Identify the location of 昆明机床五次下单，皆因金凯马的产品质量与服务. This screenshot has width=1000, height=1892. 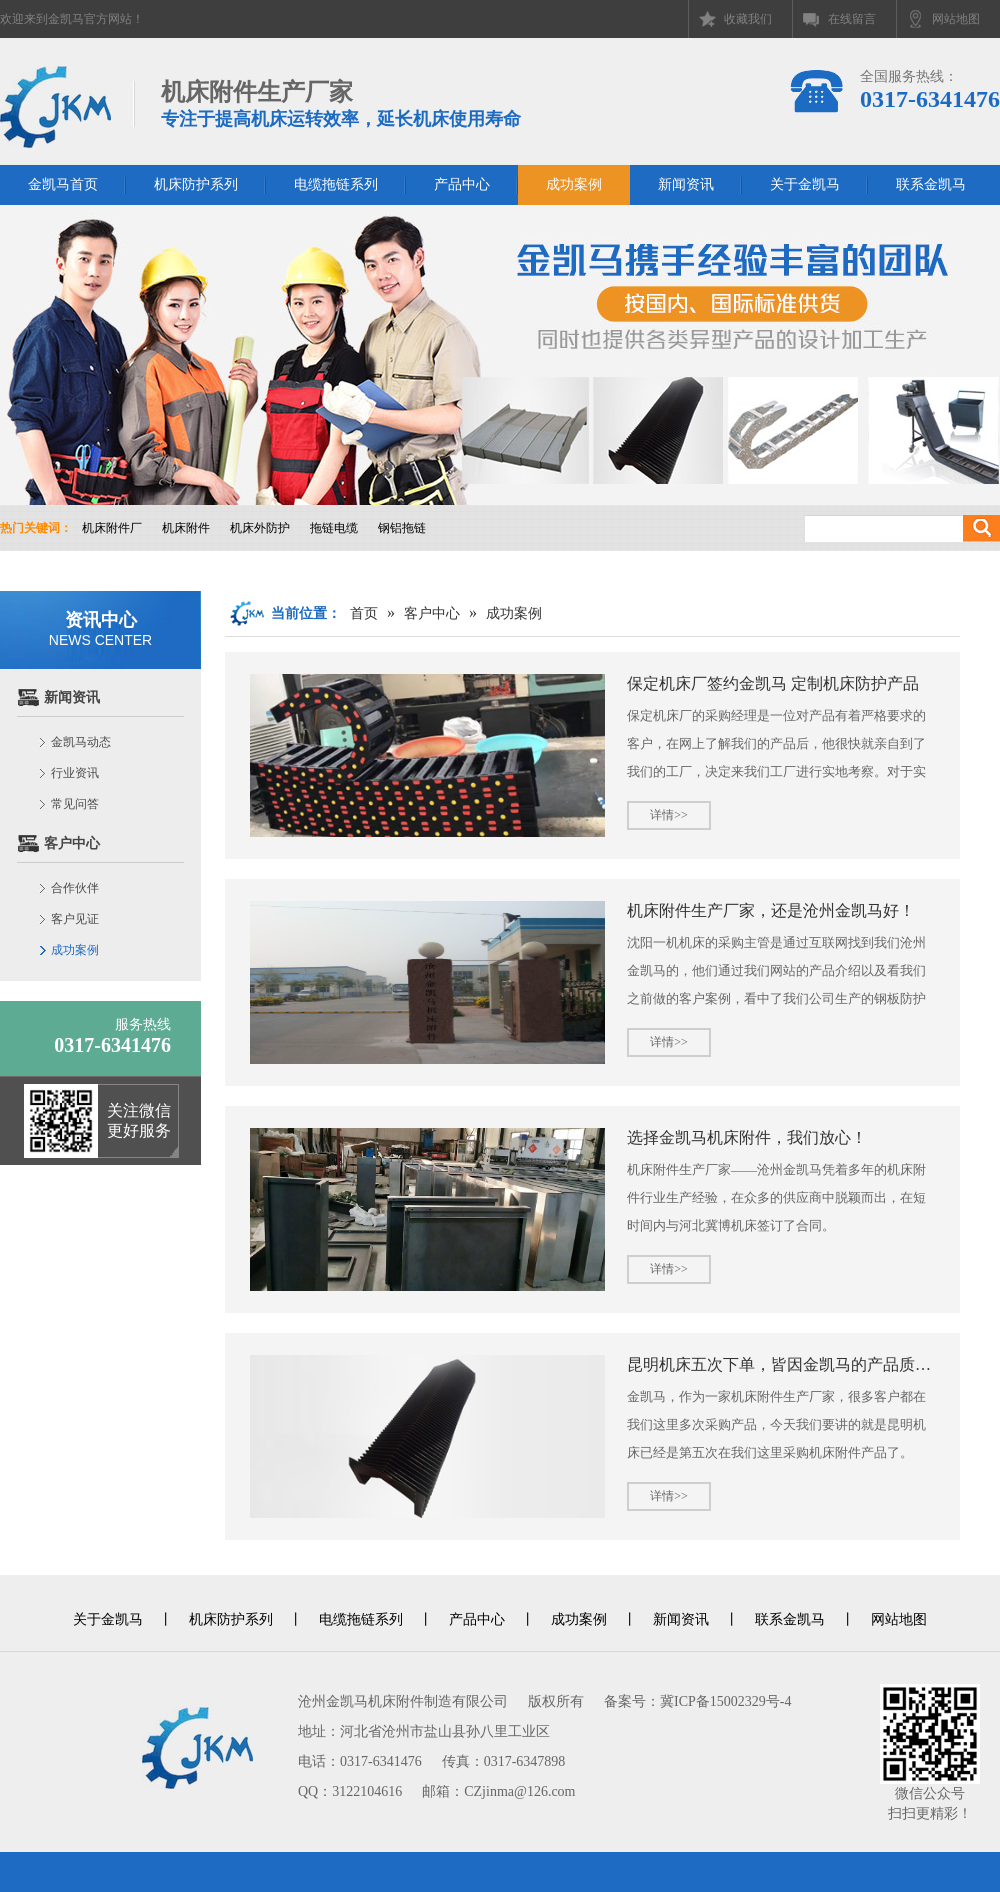
(781, 1364).